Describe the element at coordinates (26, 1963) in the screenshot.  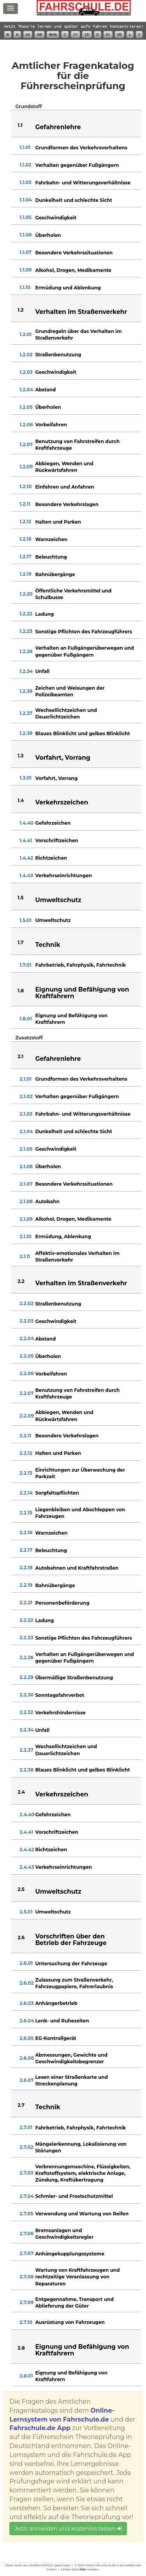
I see `2.6.01` at that location.